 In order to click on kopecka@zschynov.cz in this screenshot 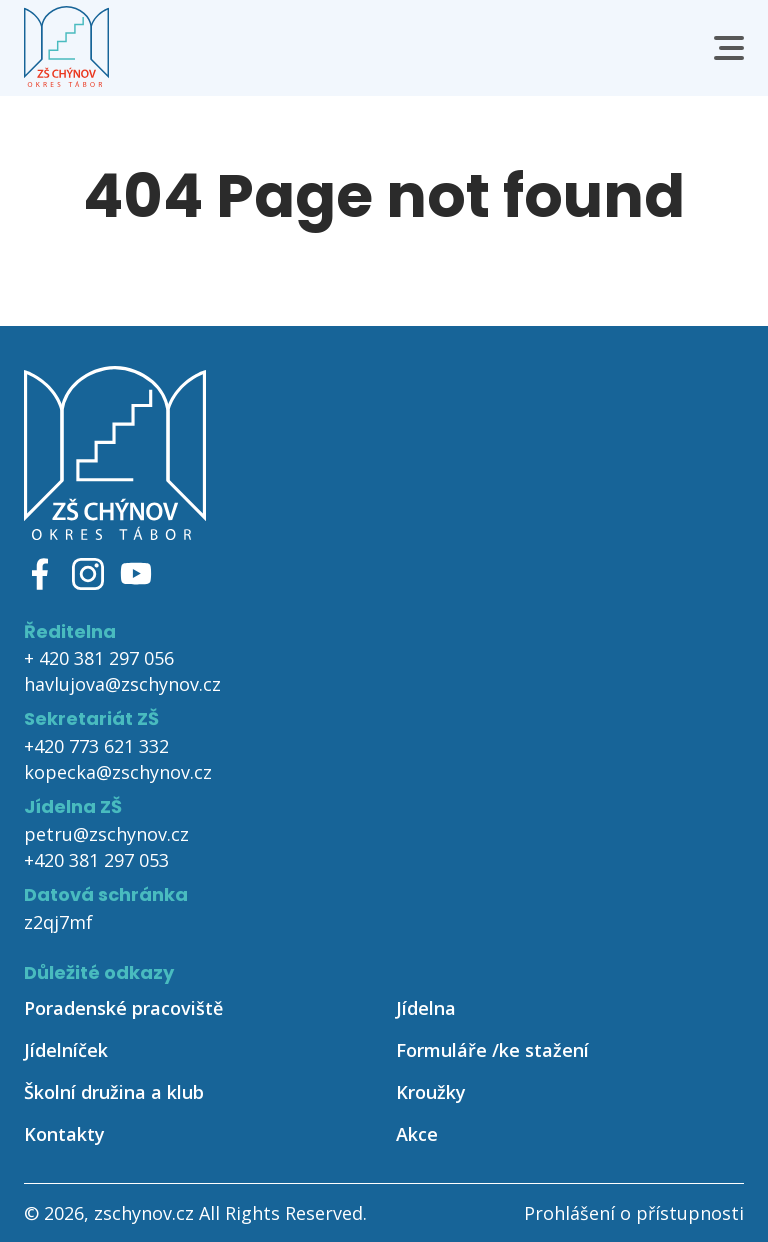, I will do `click(118, 772)`.